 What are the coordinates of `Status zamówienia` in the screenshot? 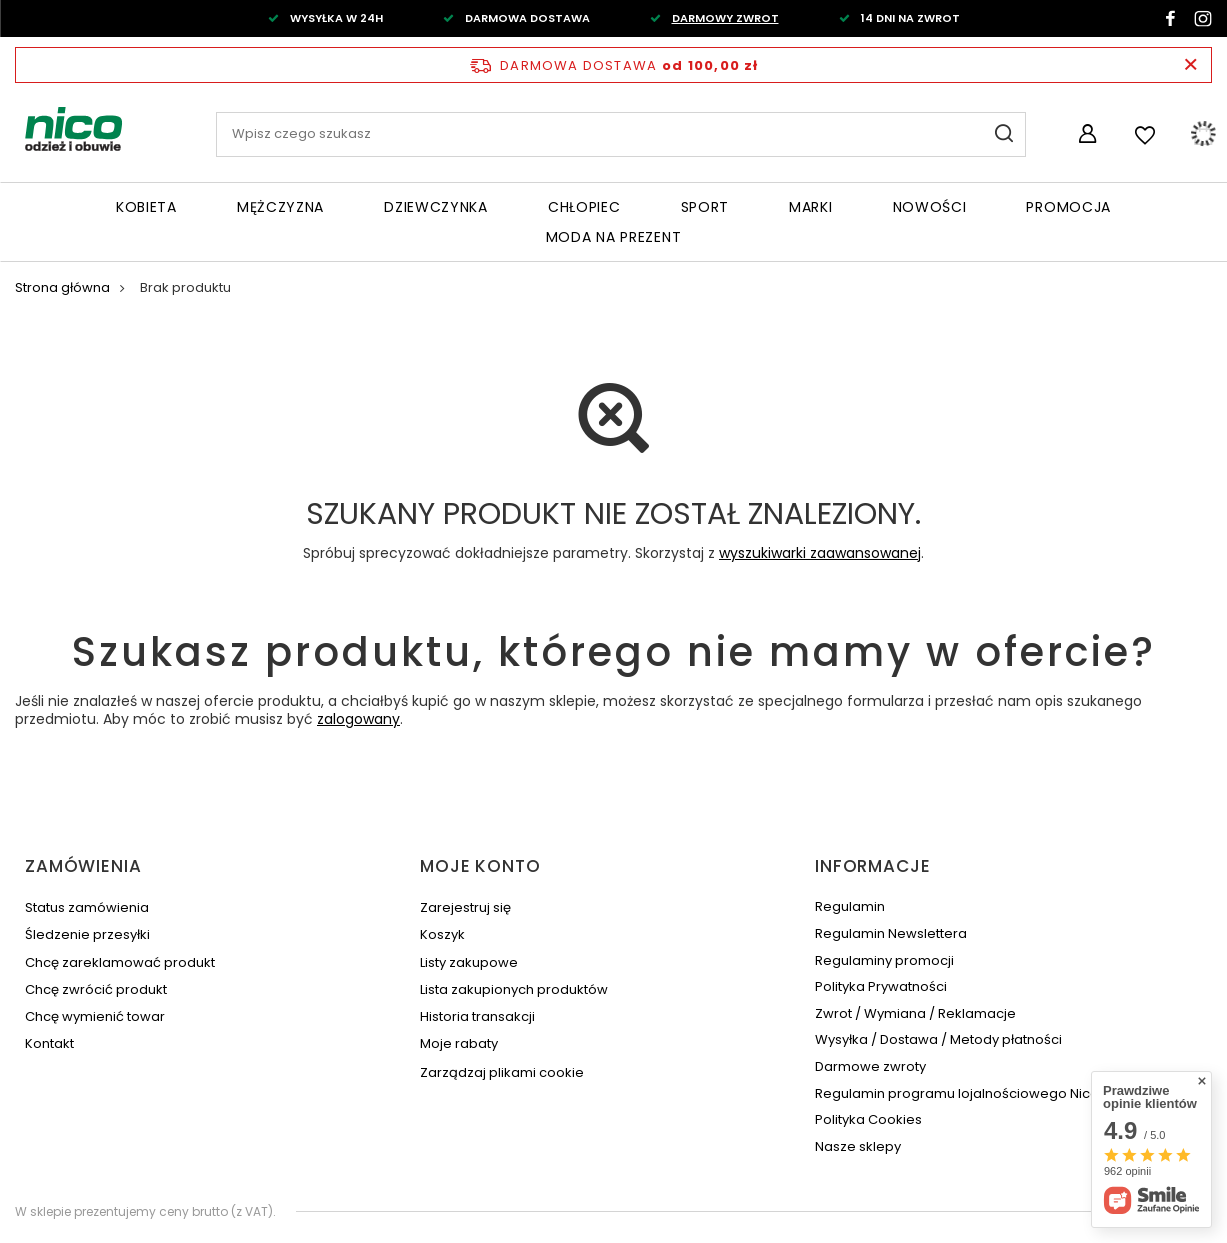 It's located at (87, 908).